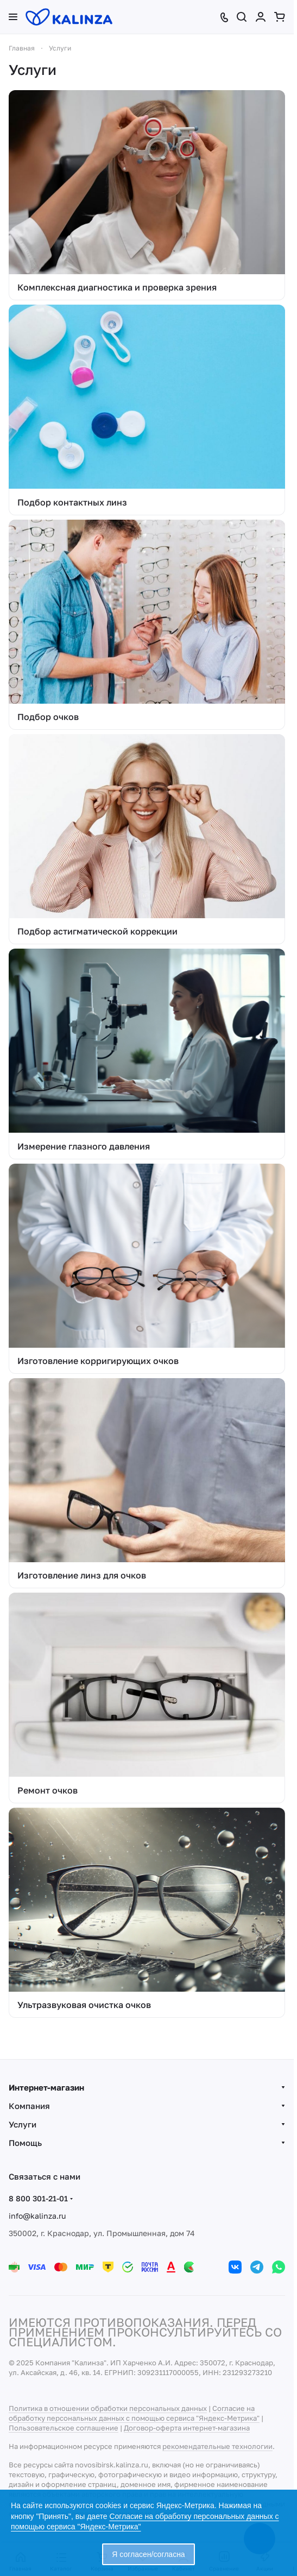 The height and width of the screenshot is (2576, 297). Describe the element at coordinates (97, 931) in the screenshot. I see `Подбор астигматической коррекции` at that location.